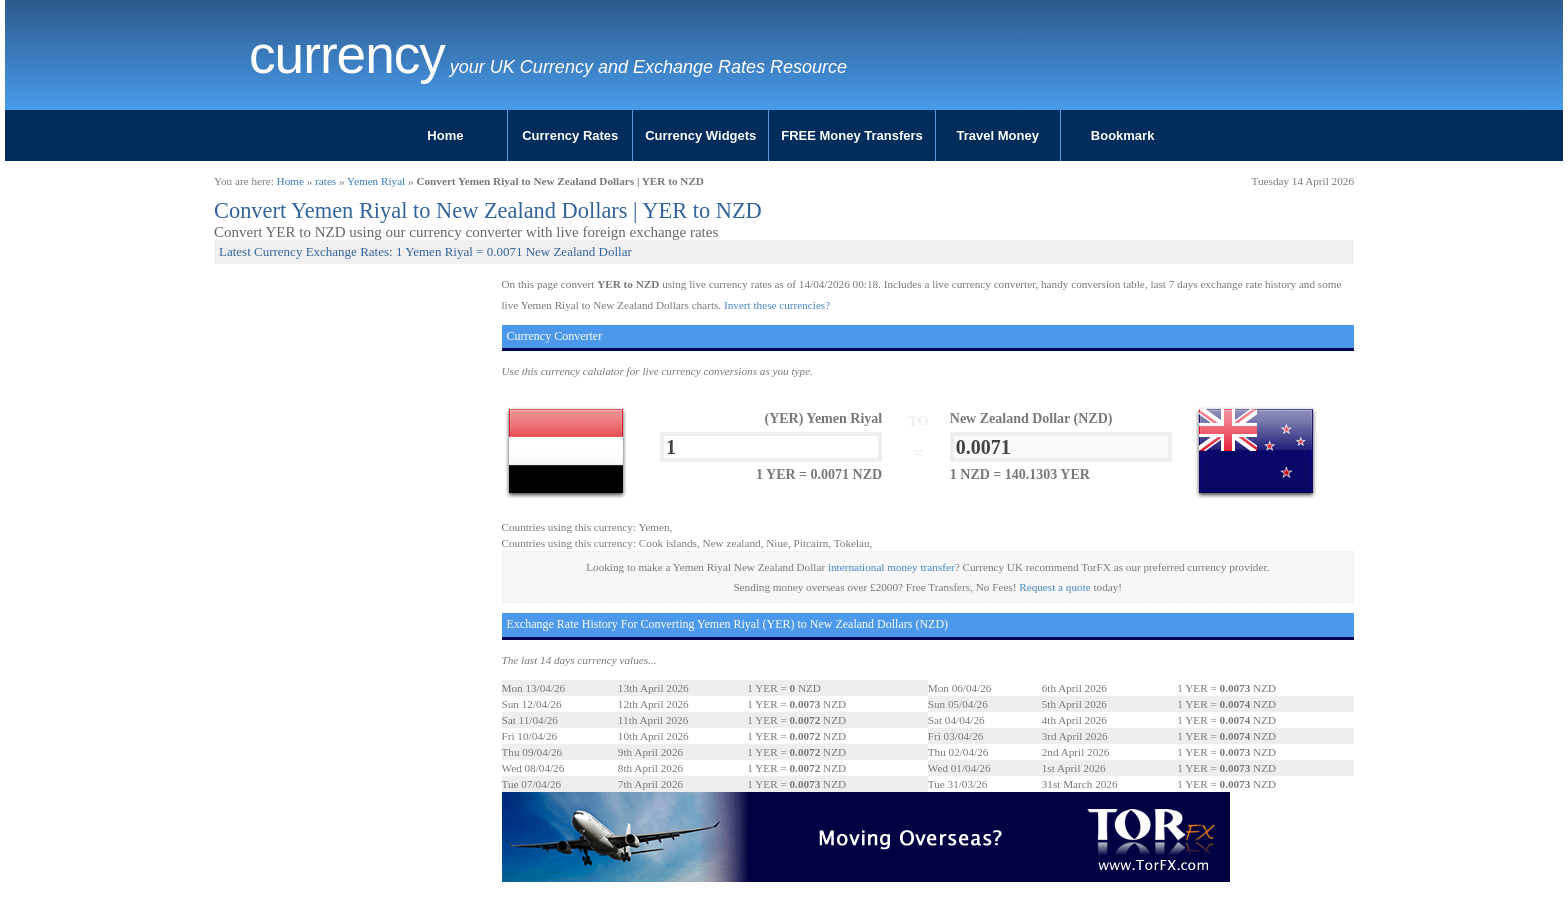 Image resolution: width=1568 pixels, height=914 pixels. What do you see at coordinates (376, 181) in the screenshot?
I see `Yemen Riyal` at bounding box center [376, 181].